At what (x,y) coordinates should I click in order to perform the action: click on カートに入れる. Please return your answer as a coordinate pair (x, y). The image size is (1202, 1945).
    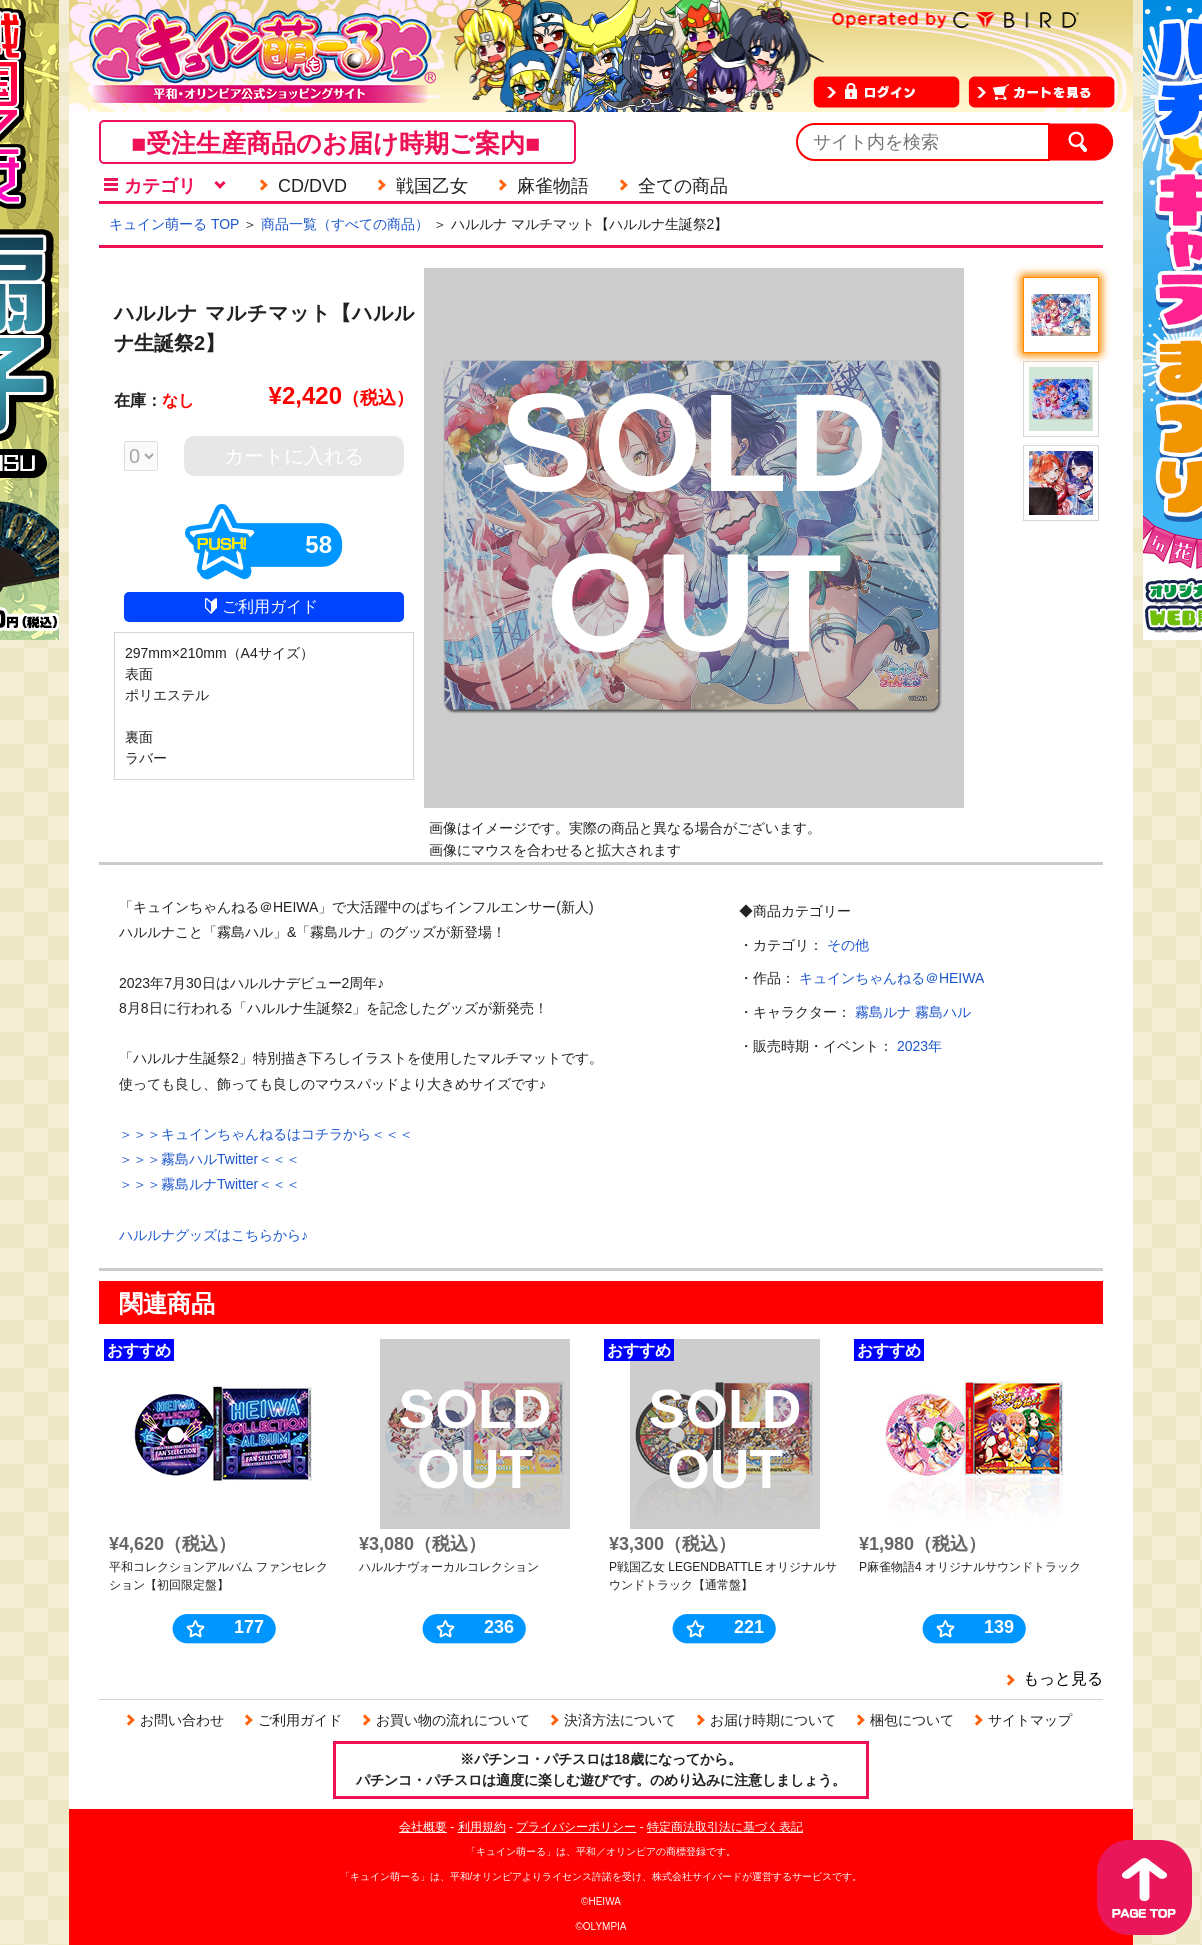
    Looking at the image, I should click on (294, 456).